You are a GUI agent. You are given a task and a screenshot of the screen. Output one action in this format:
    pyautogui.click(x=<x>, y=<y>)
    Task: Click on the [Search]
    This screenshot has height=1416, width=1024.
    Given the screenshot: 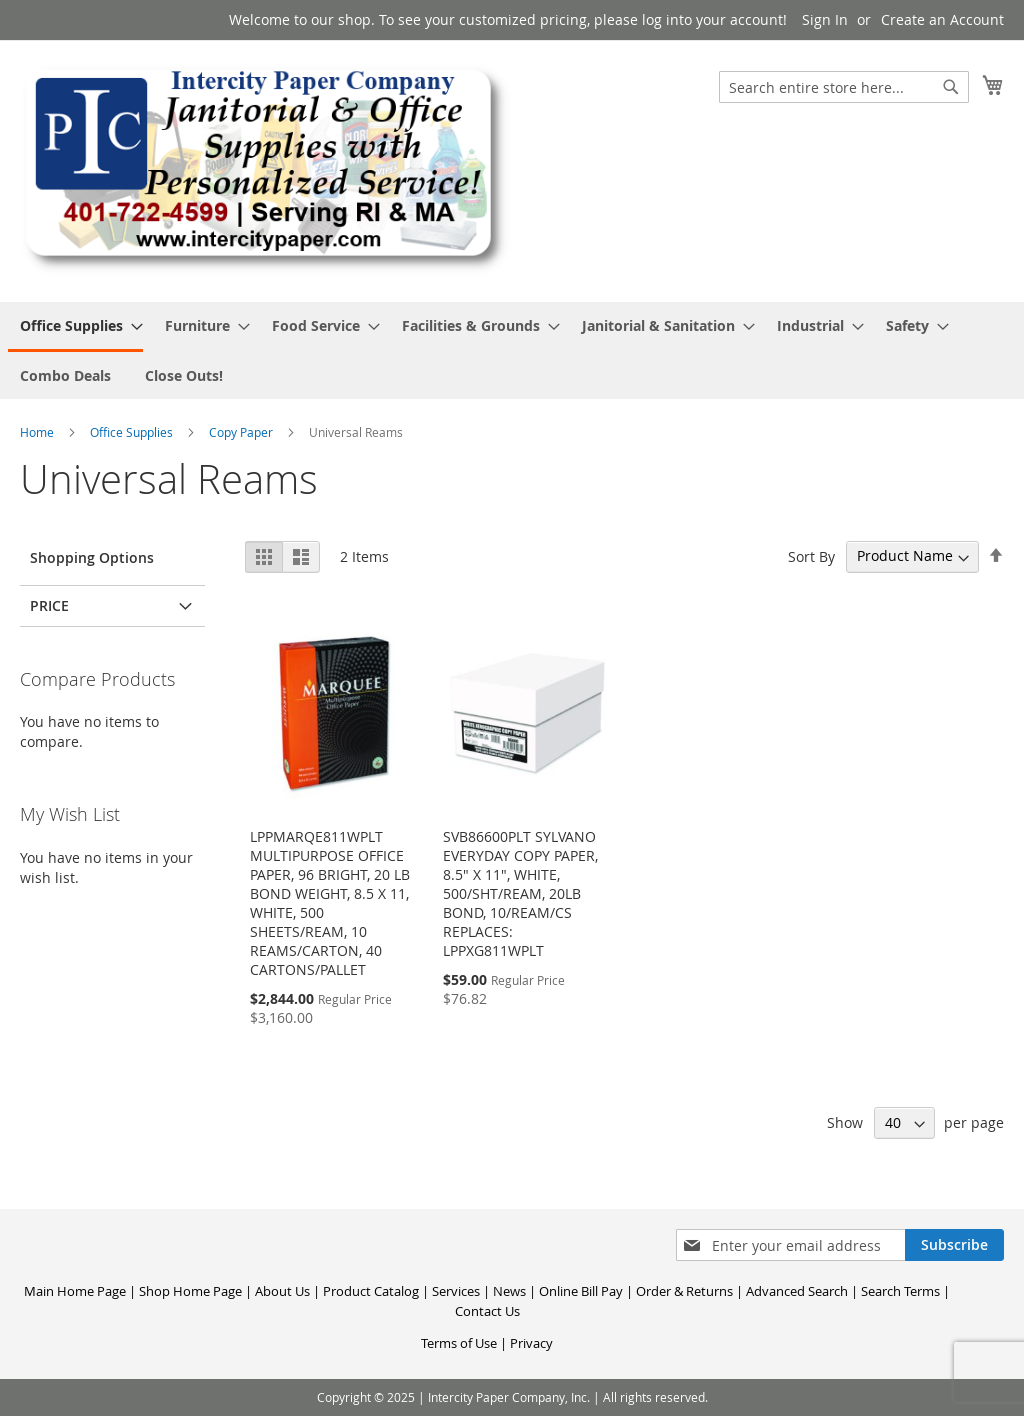 What is the action you would take?
    pyautogui.click(x=951, y=87)
    